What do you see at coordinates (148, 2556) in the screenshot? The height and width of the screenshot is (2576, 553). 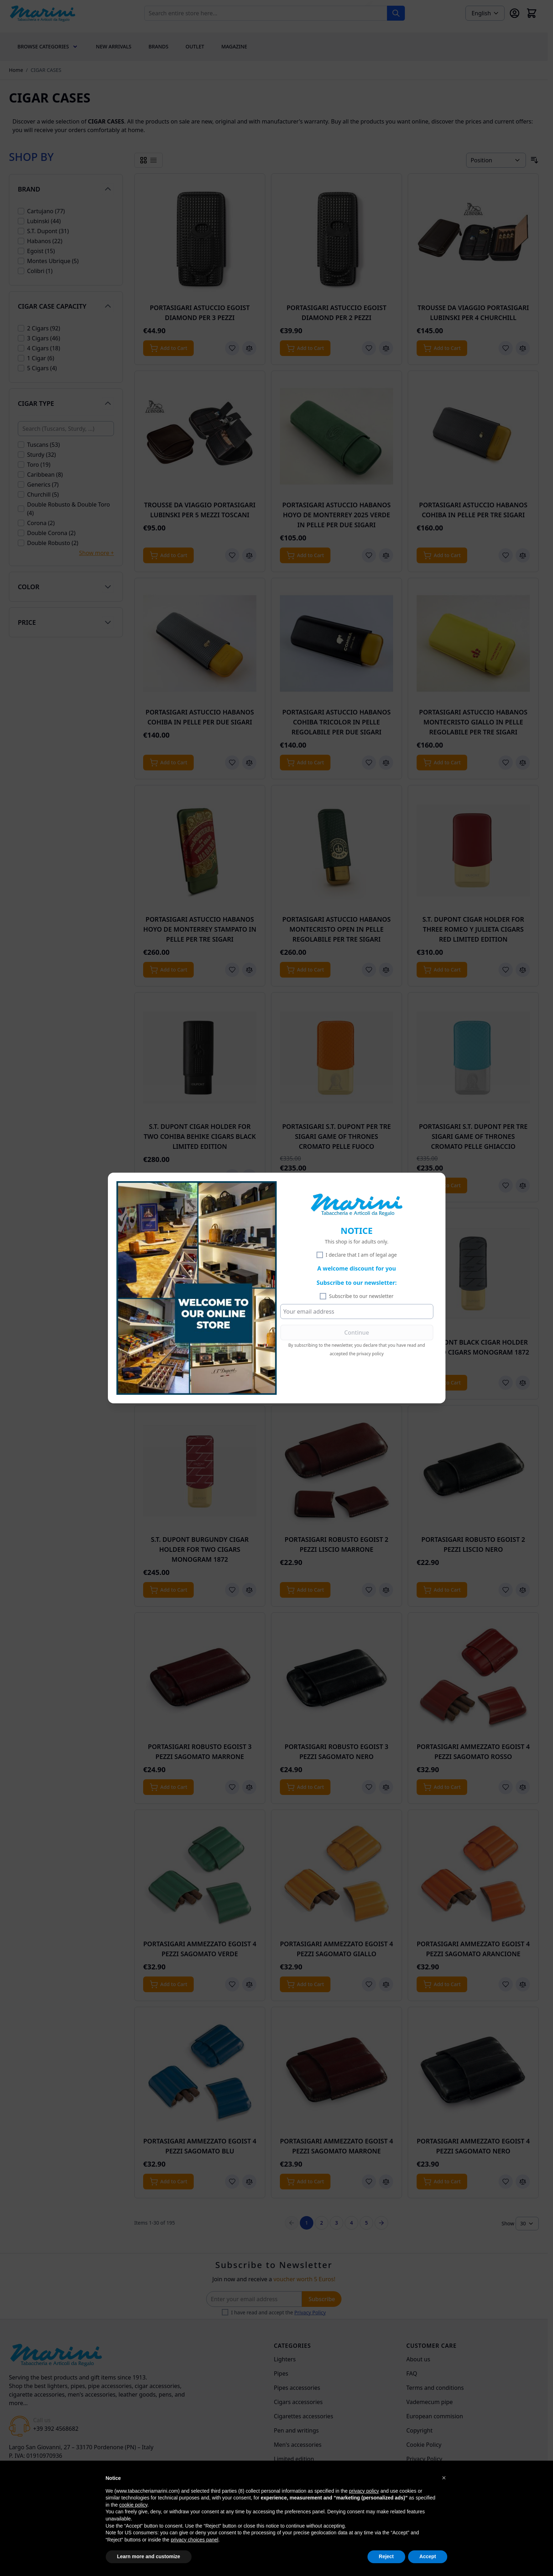 I see `Learn more and customize [button]` at bounding box center [148, 2556].